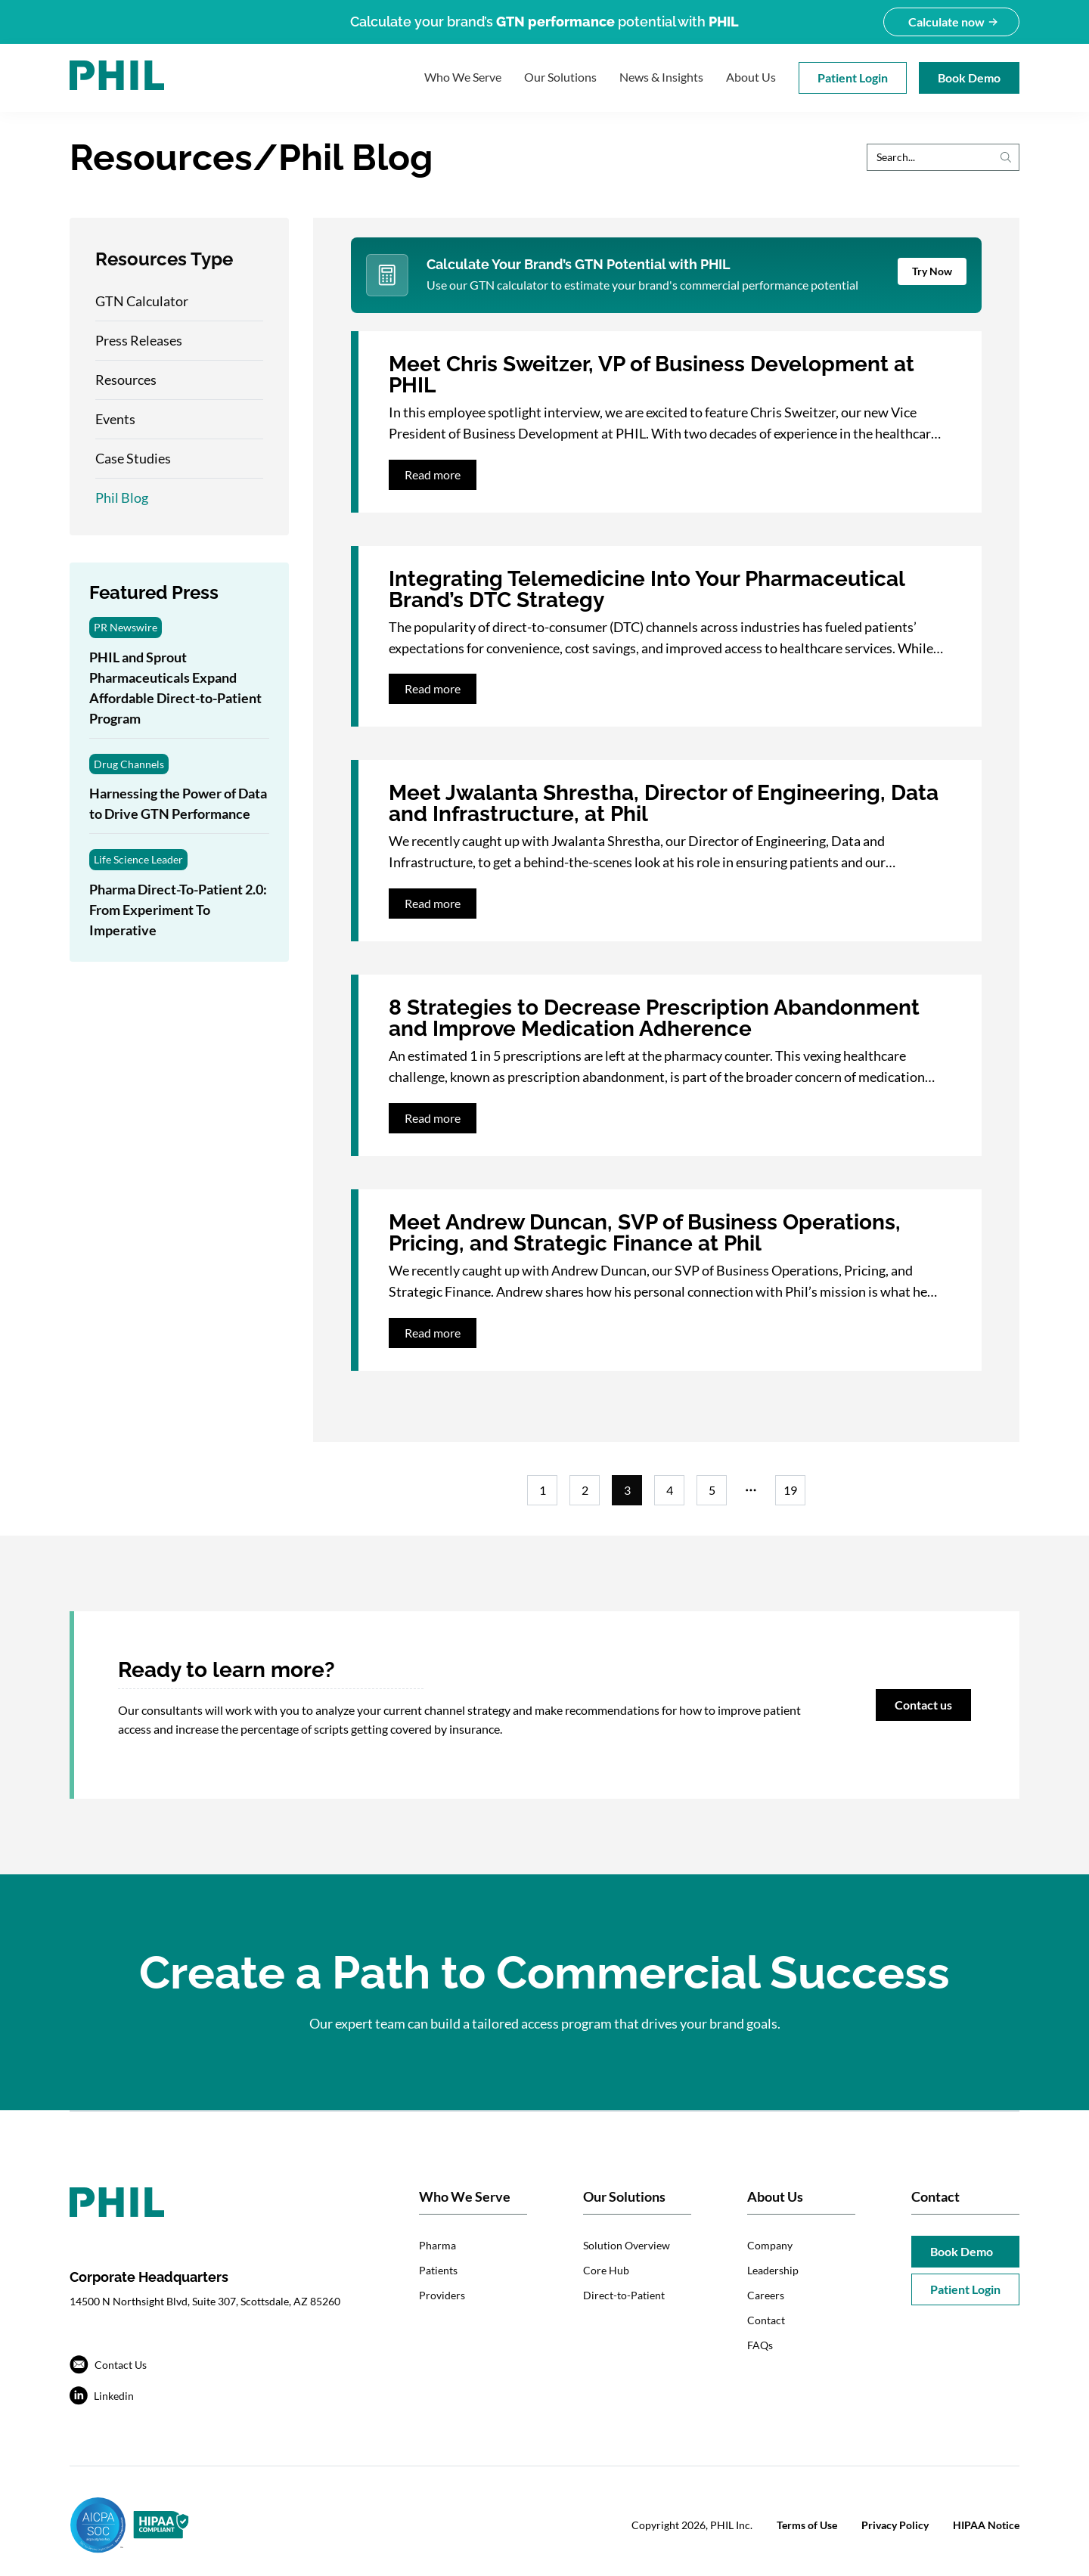  Describe the element at coordinates (121, 497) in the screenshot. I see `Phil Blog` at that location.